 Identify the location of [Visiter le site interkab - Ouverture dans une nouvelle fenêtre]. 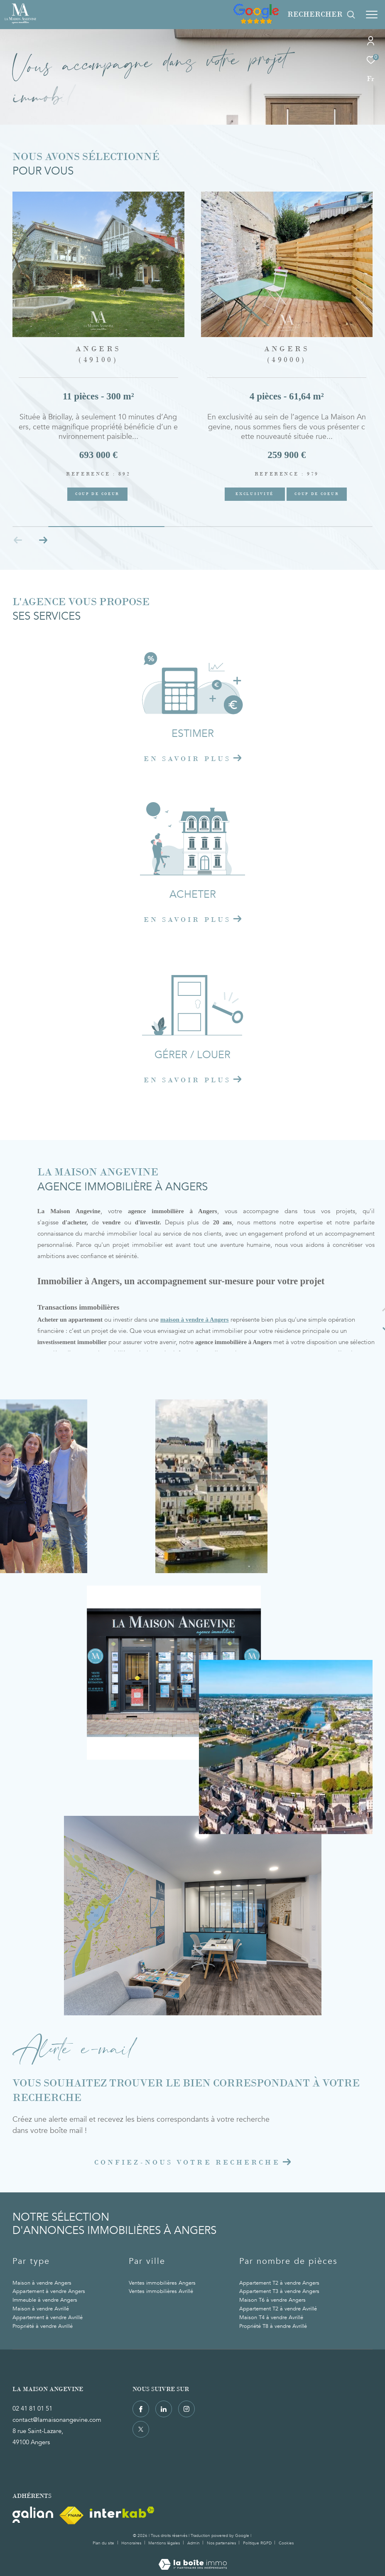
(122, 2512).